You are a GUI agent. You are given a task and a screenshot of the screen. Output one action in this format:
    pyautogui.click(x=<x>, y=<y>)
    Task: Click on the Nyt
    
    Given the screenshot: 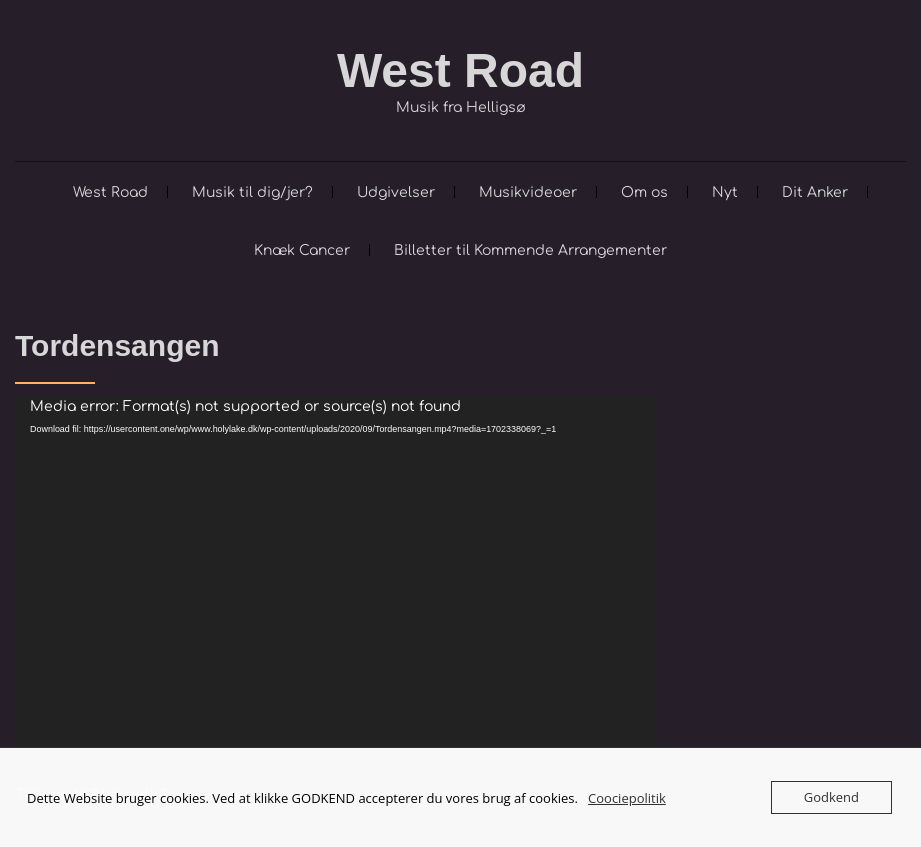 What is the action you would take?
    pyautogui.click(x=725, y=192)
    